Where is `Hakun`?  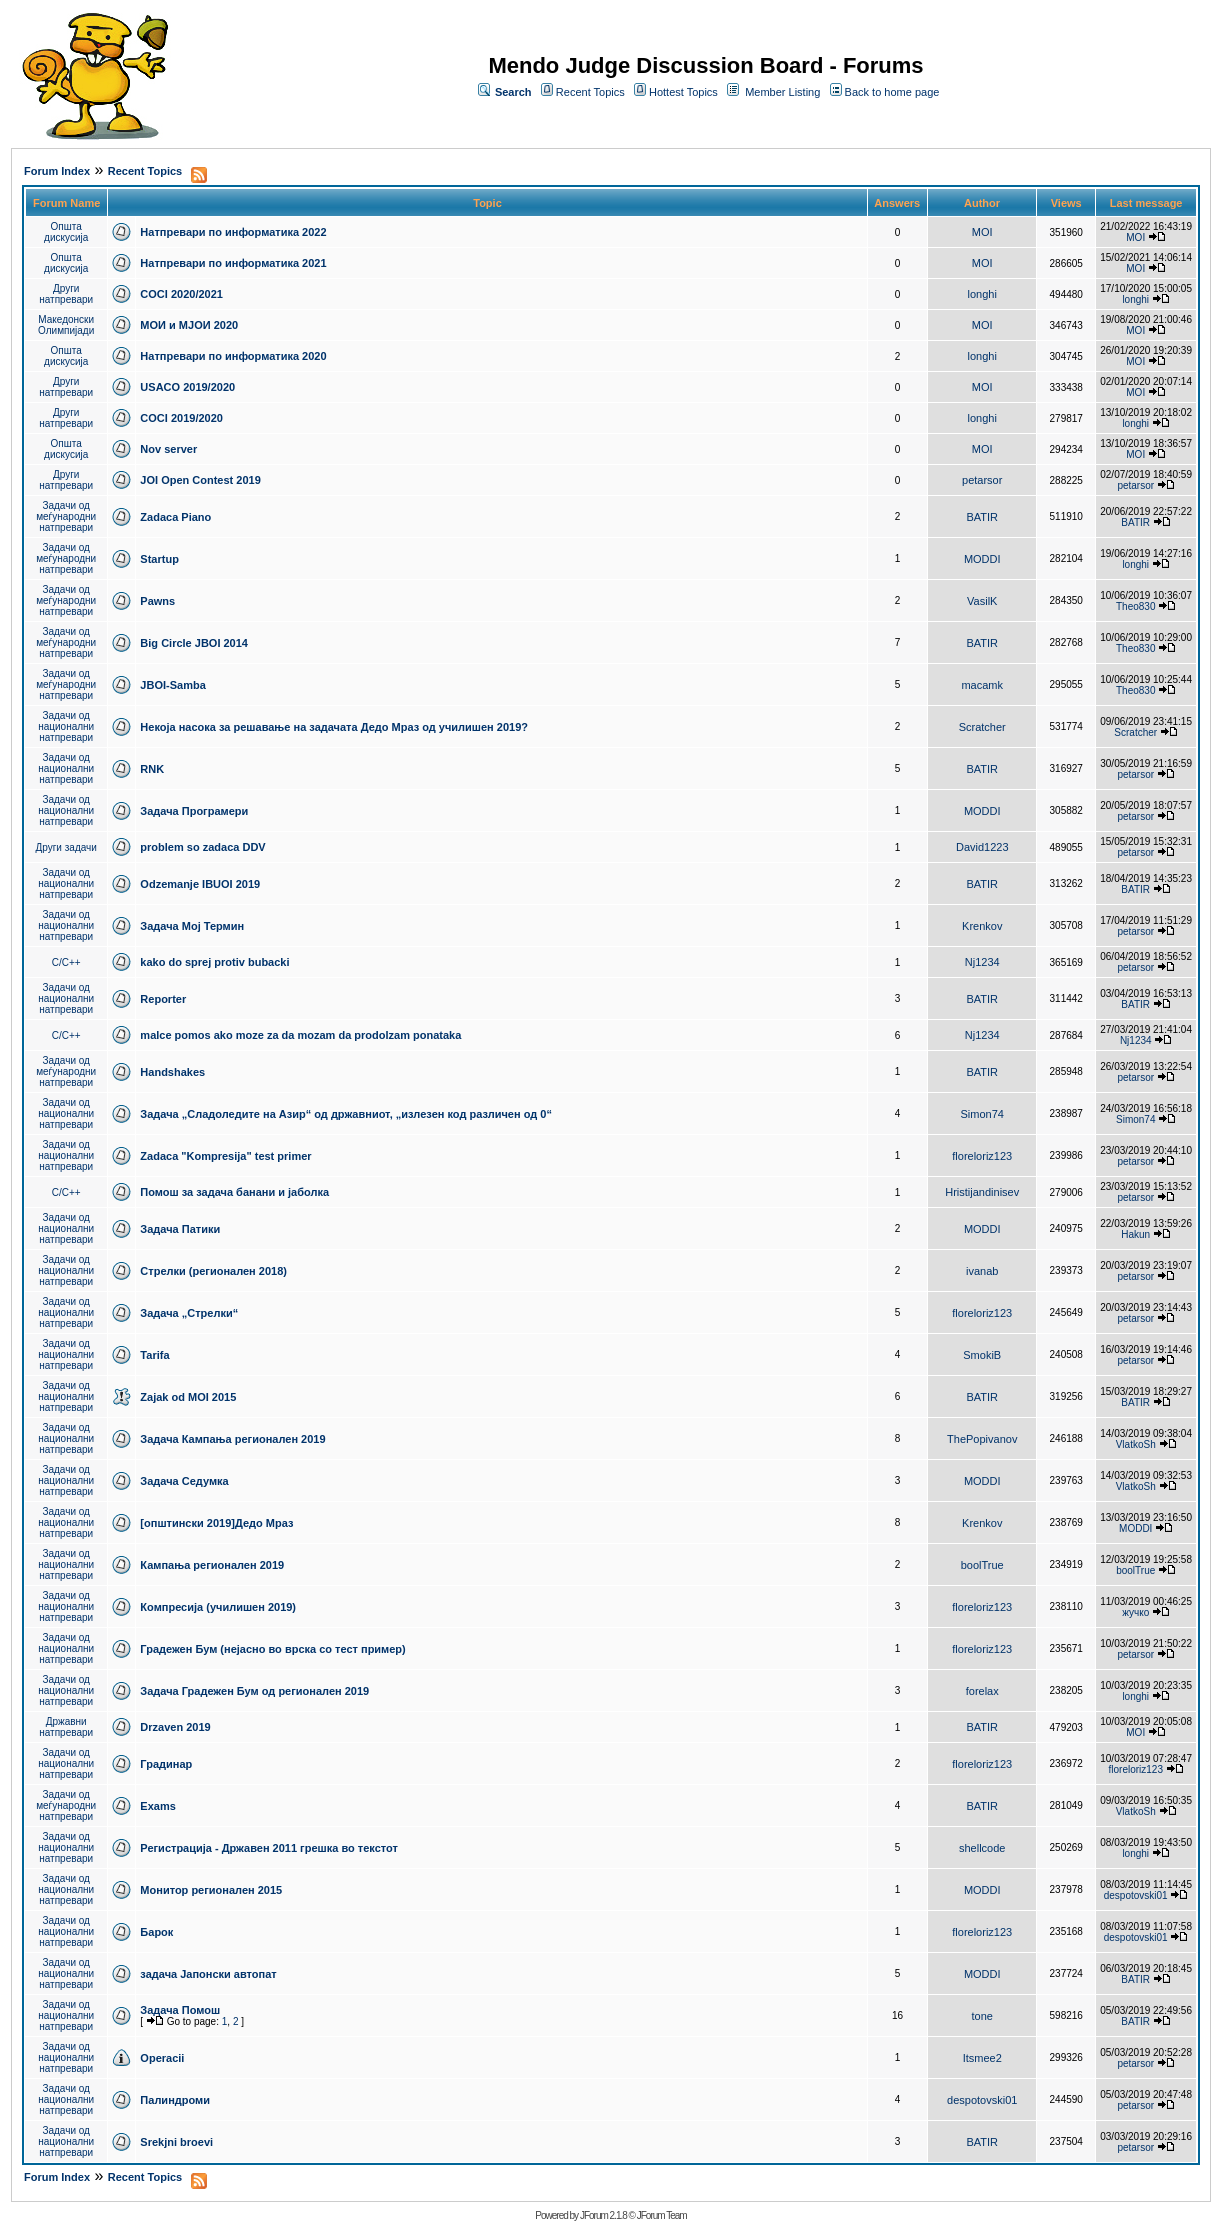 Hakun is located at coordinates (1135, 1234).